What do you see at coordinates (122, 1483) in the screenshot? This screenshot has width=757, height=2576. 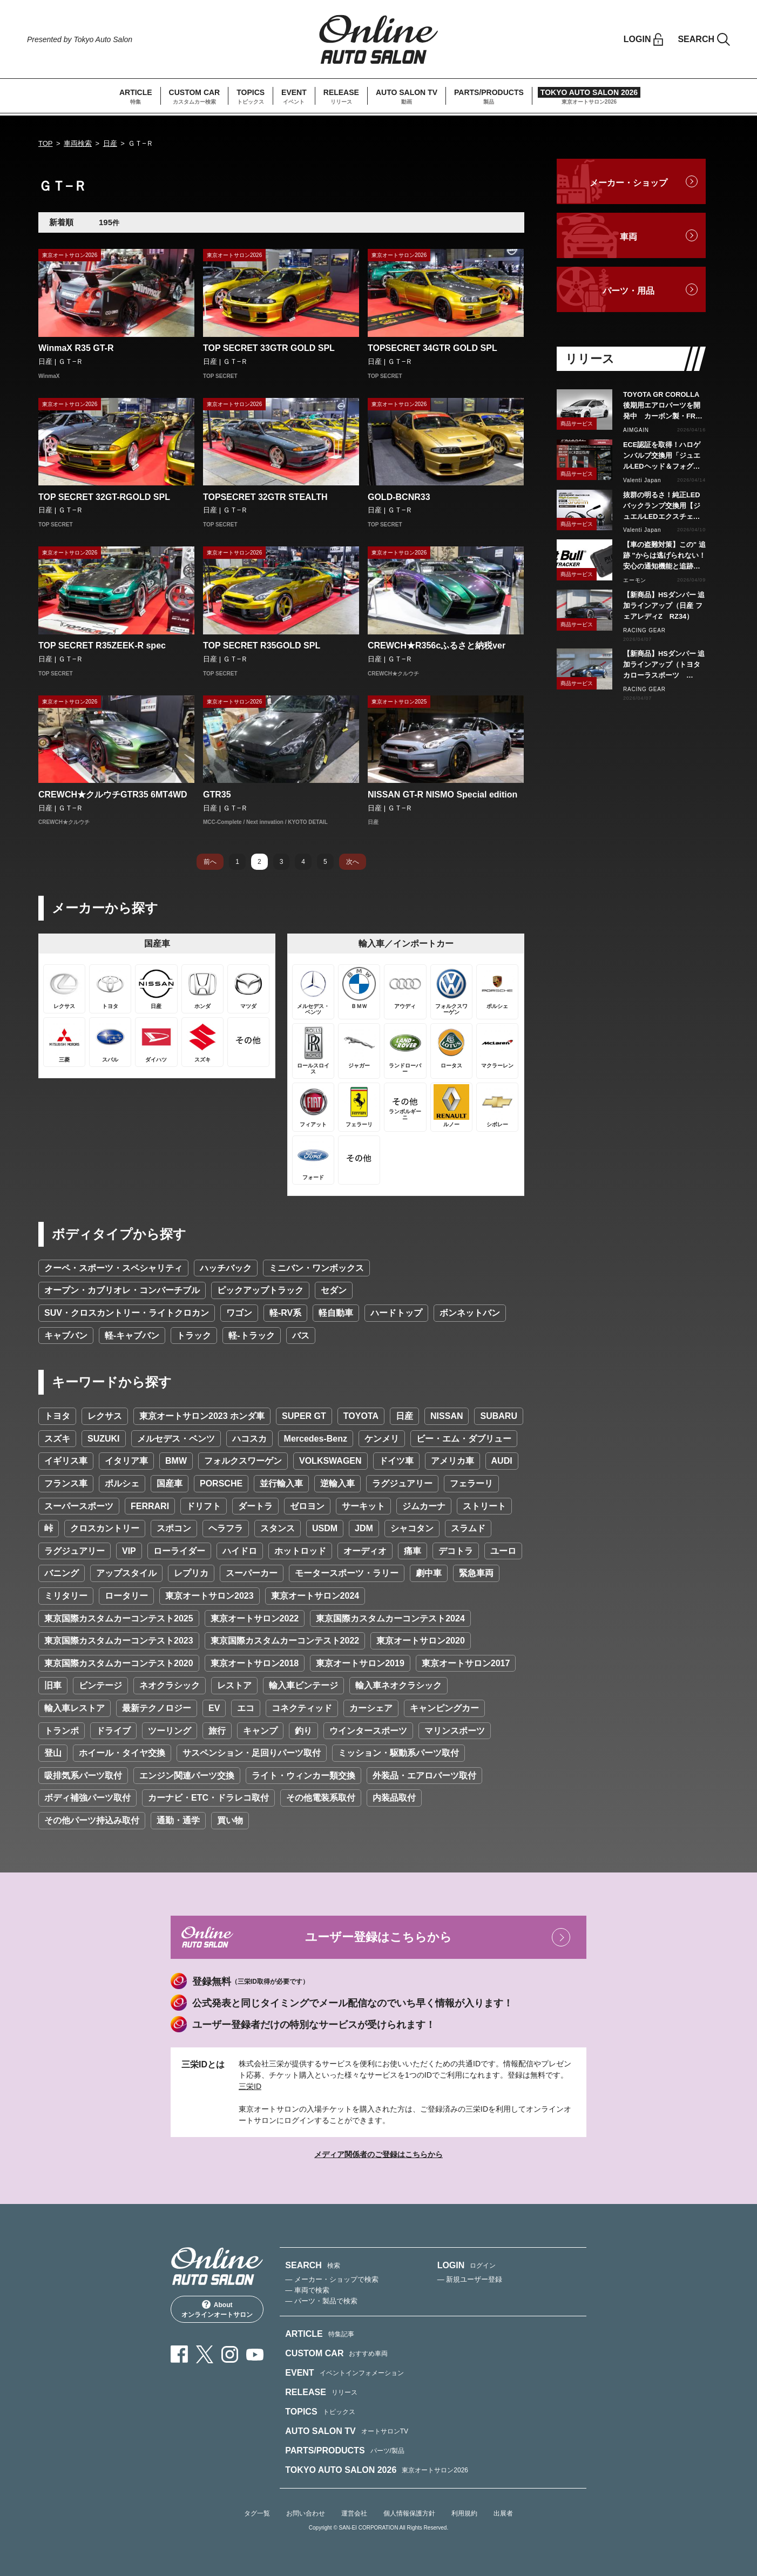 I see `ポルシェ` at bounding box center [122, 1483].